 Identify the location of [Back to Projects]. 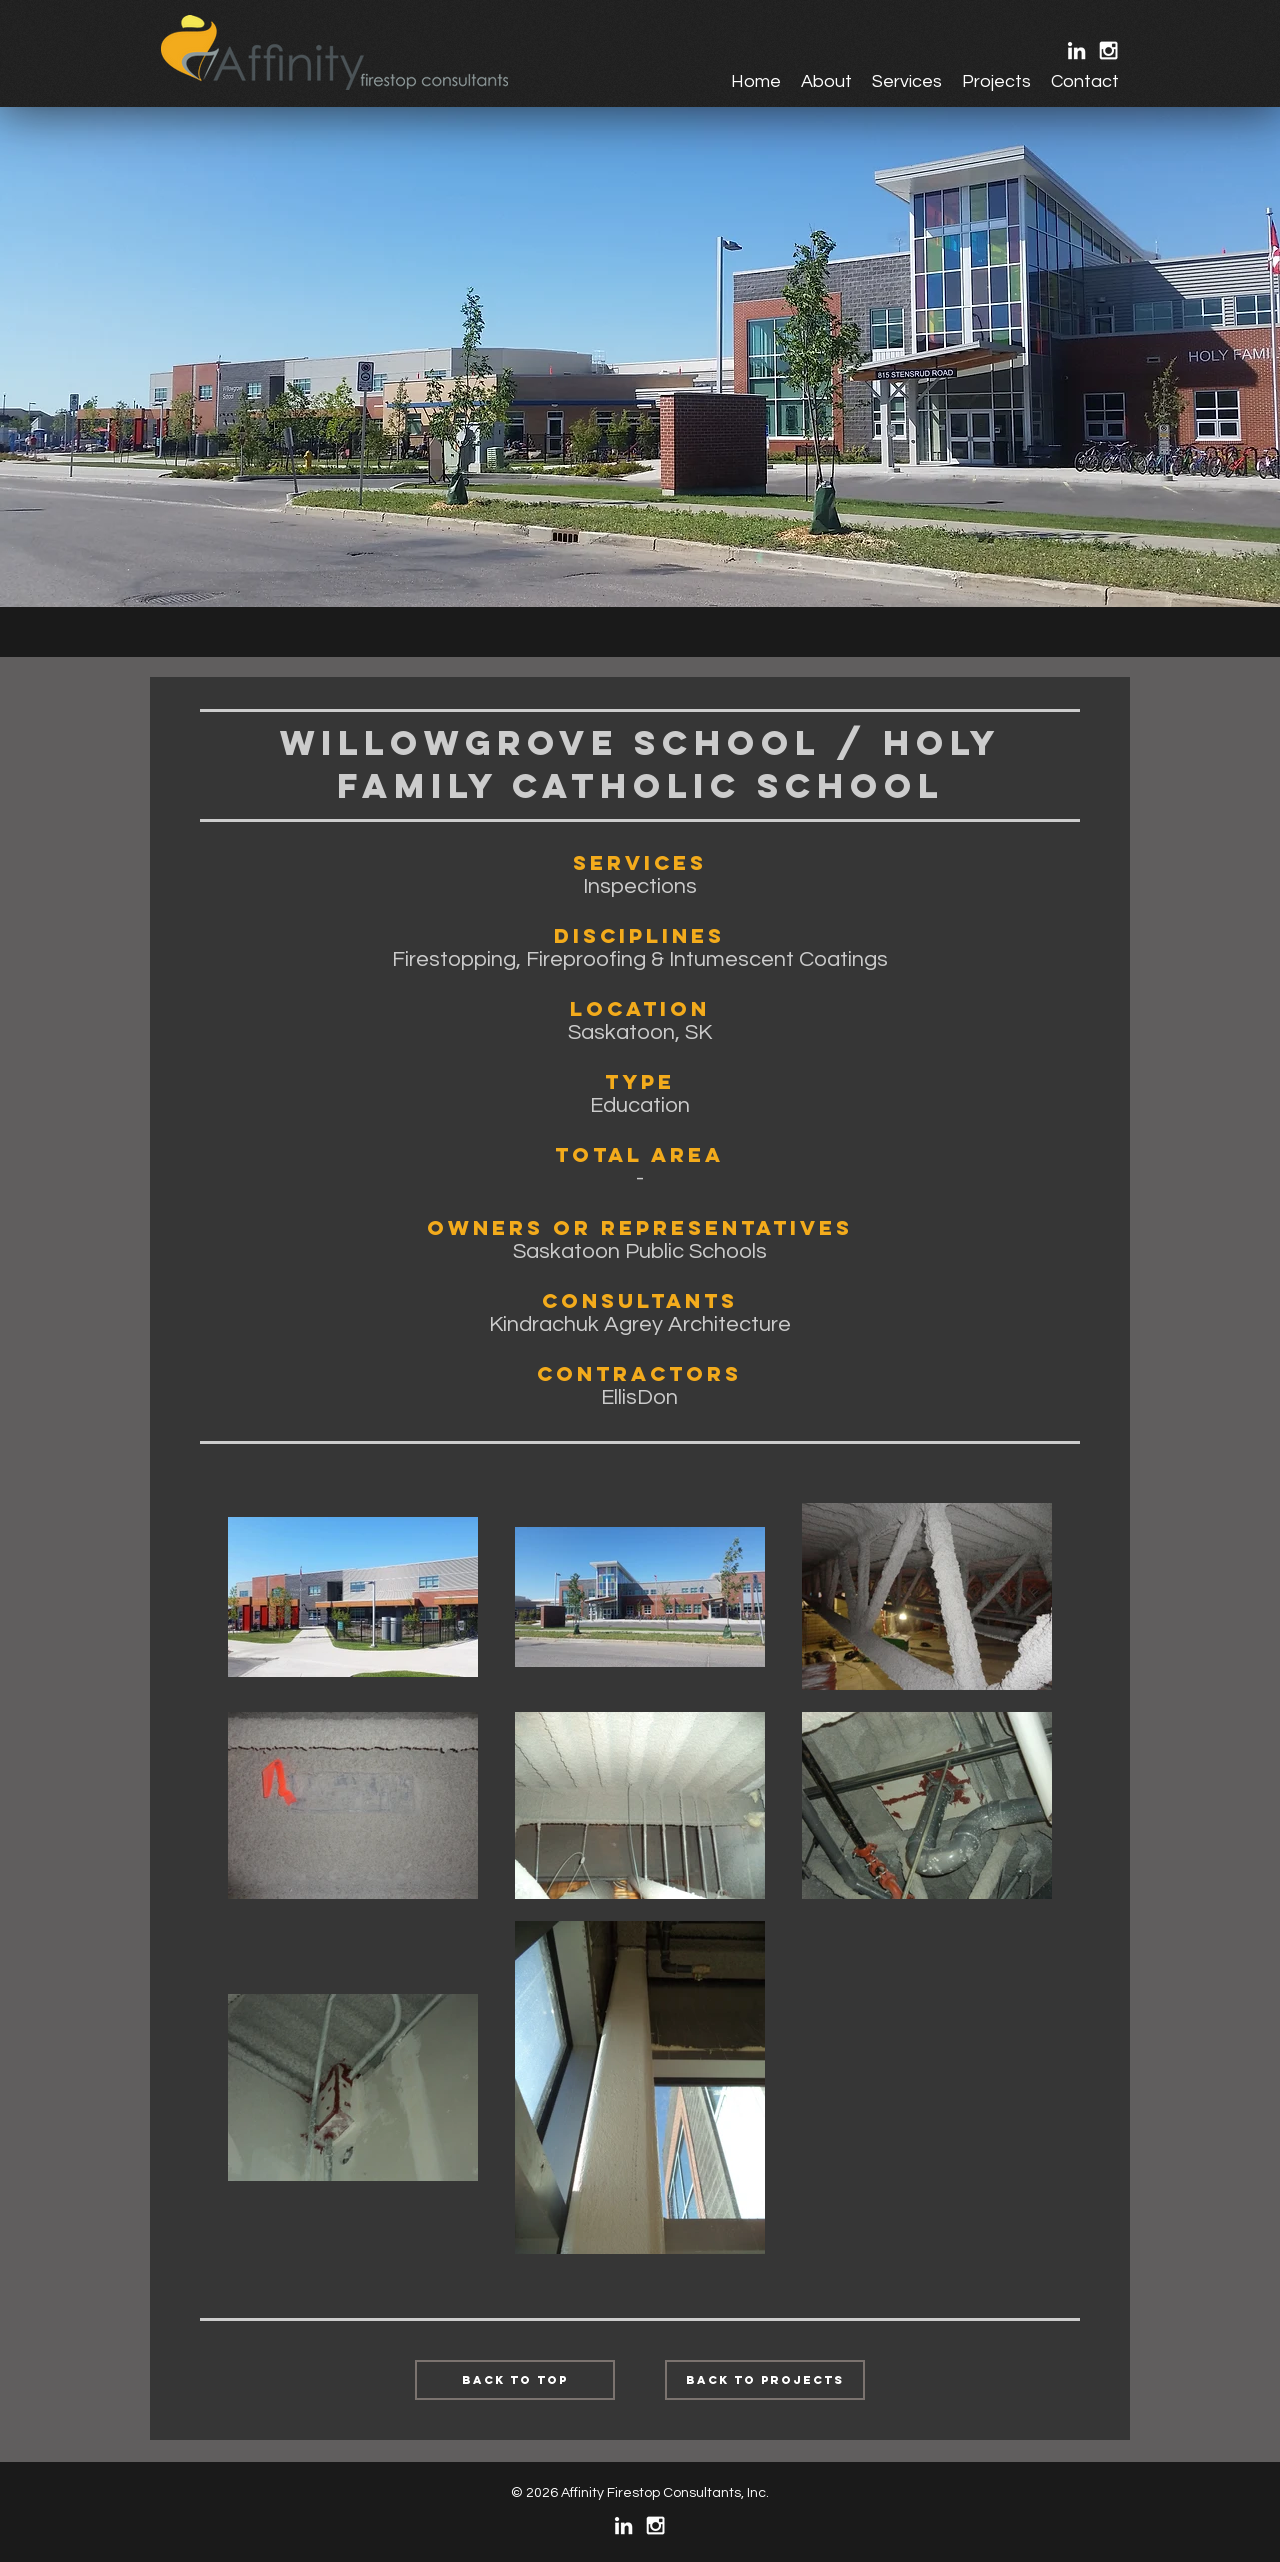
(765, 2380).